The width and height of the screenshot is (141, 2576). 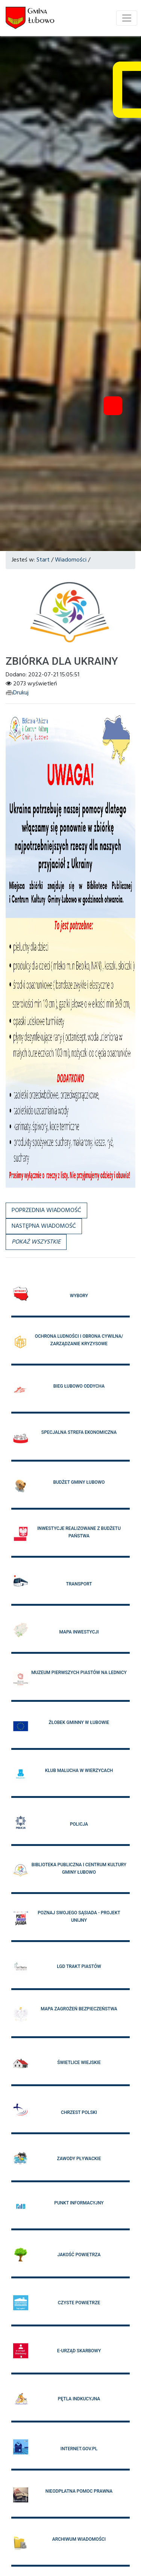 What do you see at coordinates (43, 560) in the screenshot?
I see `Start` at bounding box center [43, 560].